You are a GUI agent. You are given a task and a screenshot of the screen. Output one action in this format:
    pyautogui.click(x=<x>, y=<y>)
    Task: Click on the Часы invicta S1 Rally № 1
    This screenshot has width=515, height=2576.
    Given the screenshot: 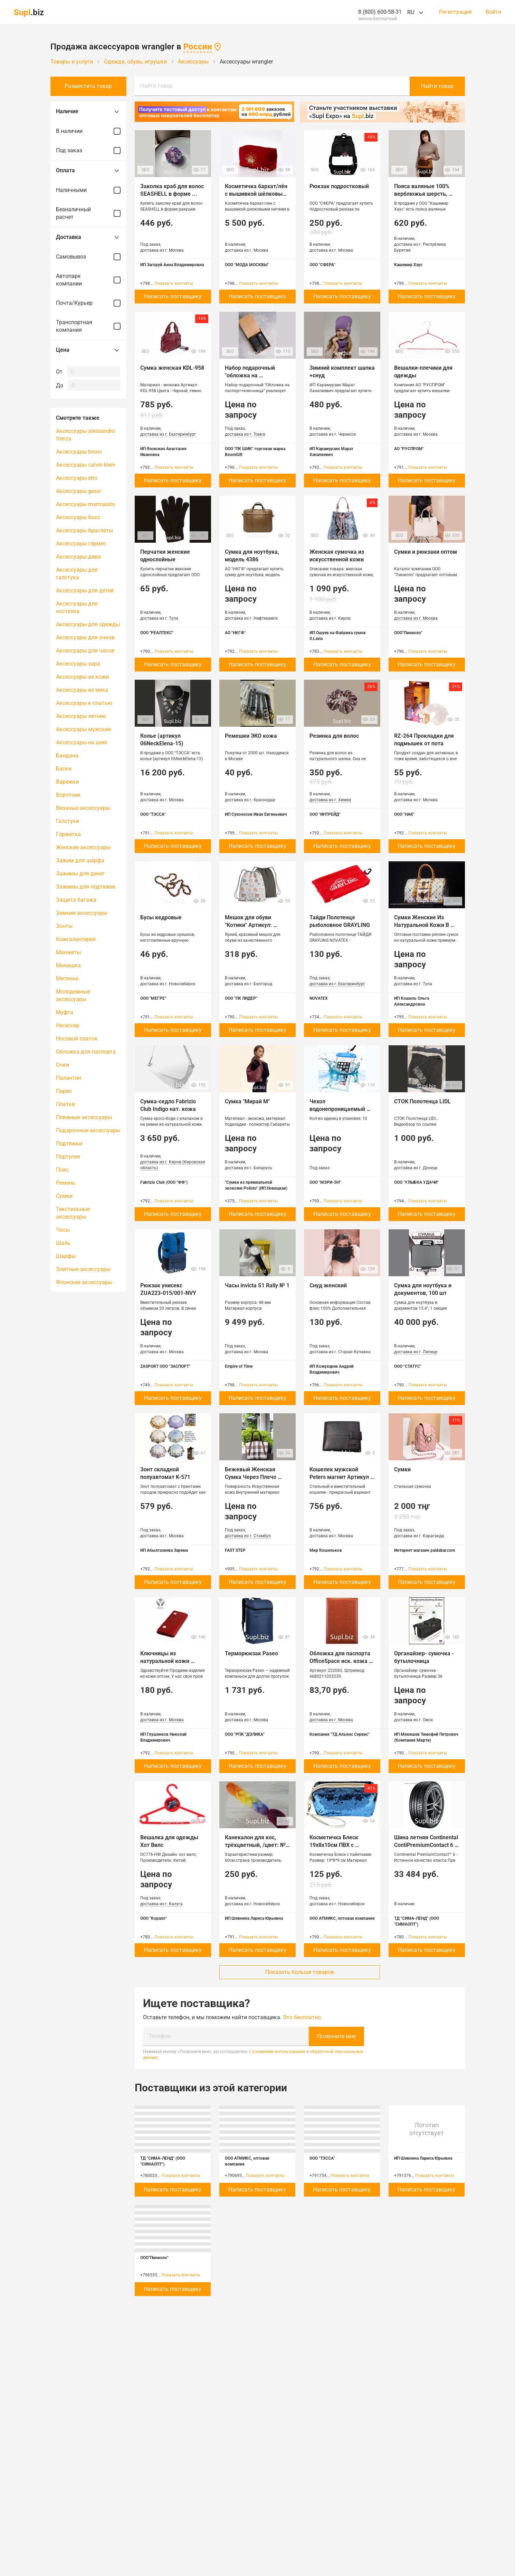 What is the action you would take?
    pyautogui.click(x=257, y=1285)
    